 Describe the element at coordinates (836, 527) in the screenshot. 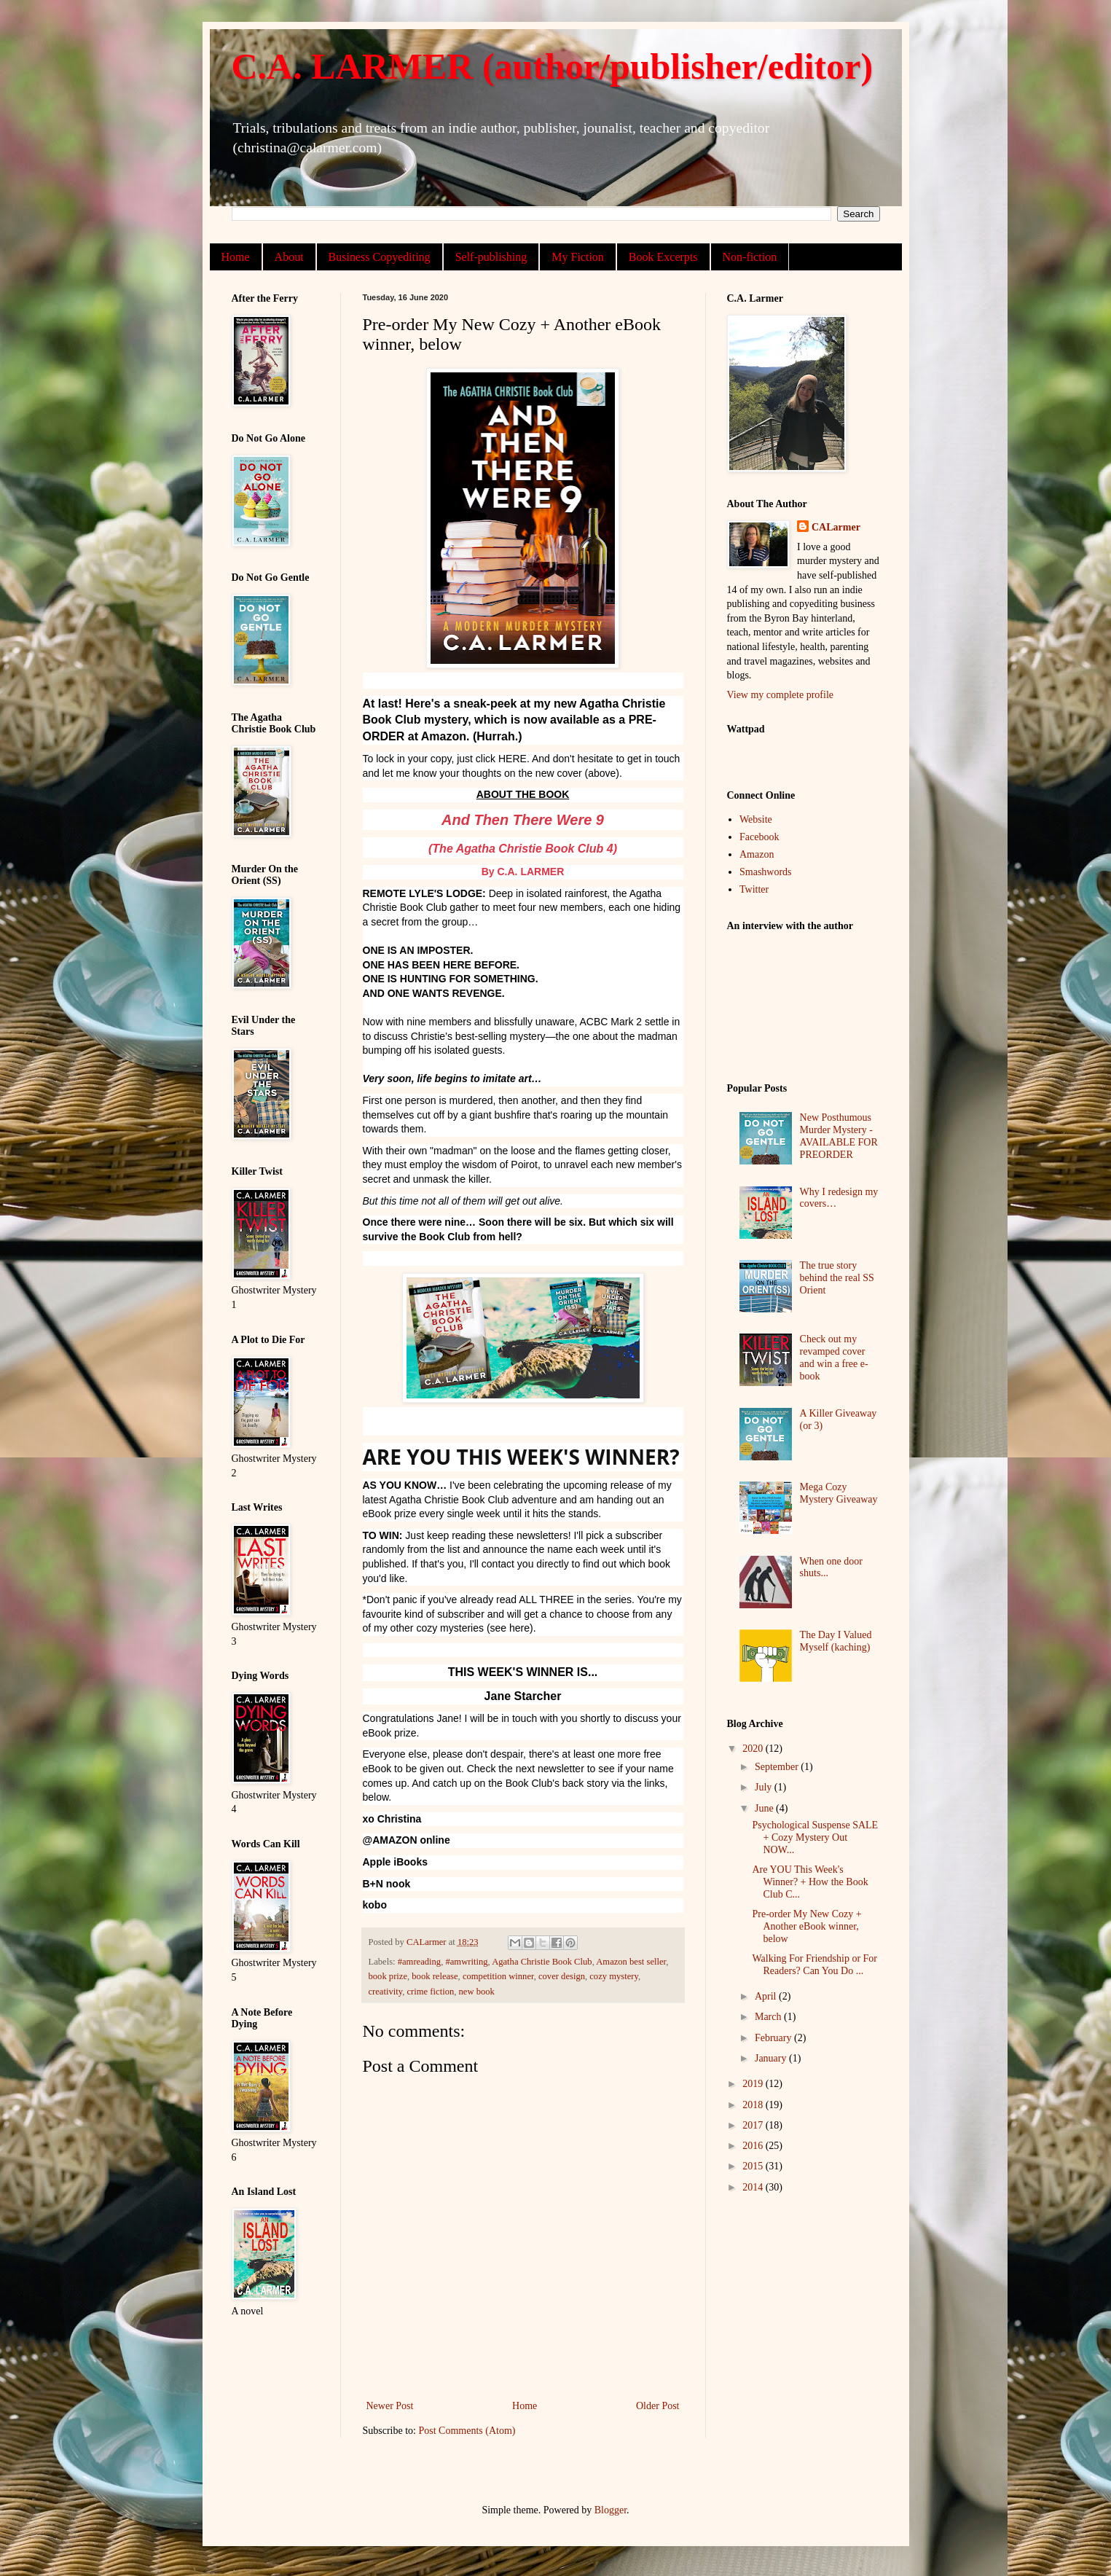

I see `CALarmer` at that location.